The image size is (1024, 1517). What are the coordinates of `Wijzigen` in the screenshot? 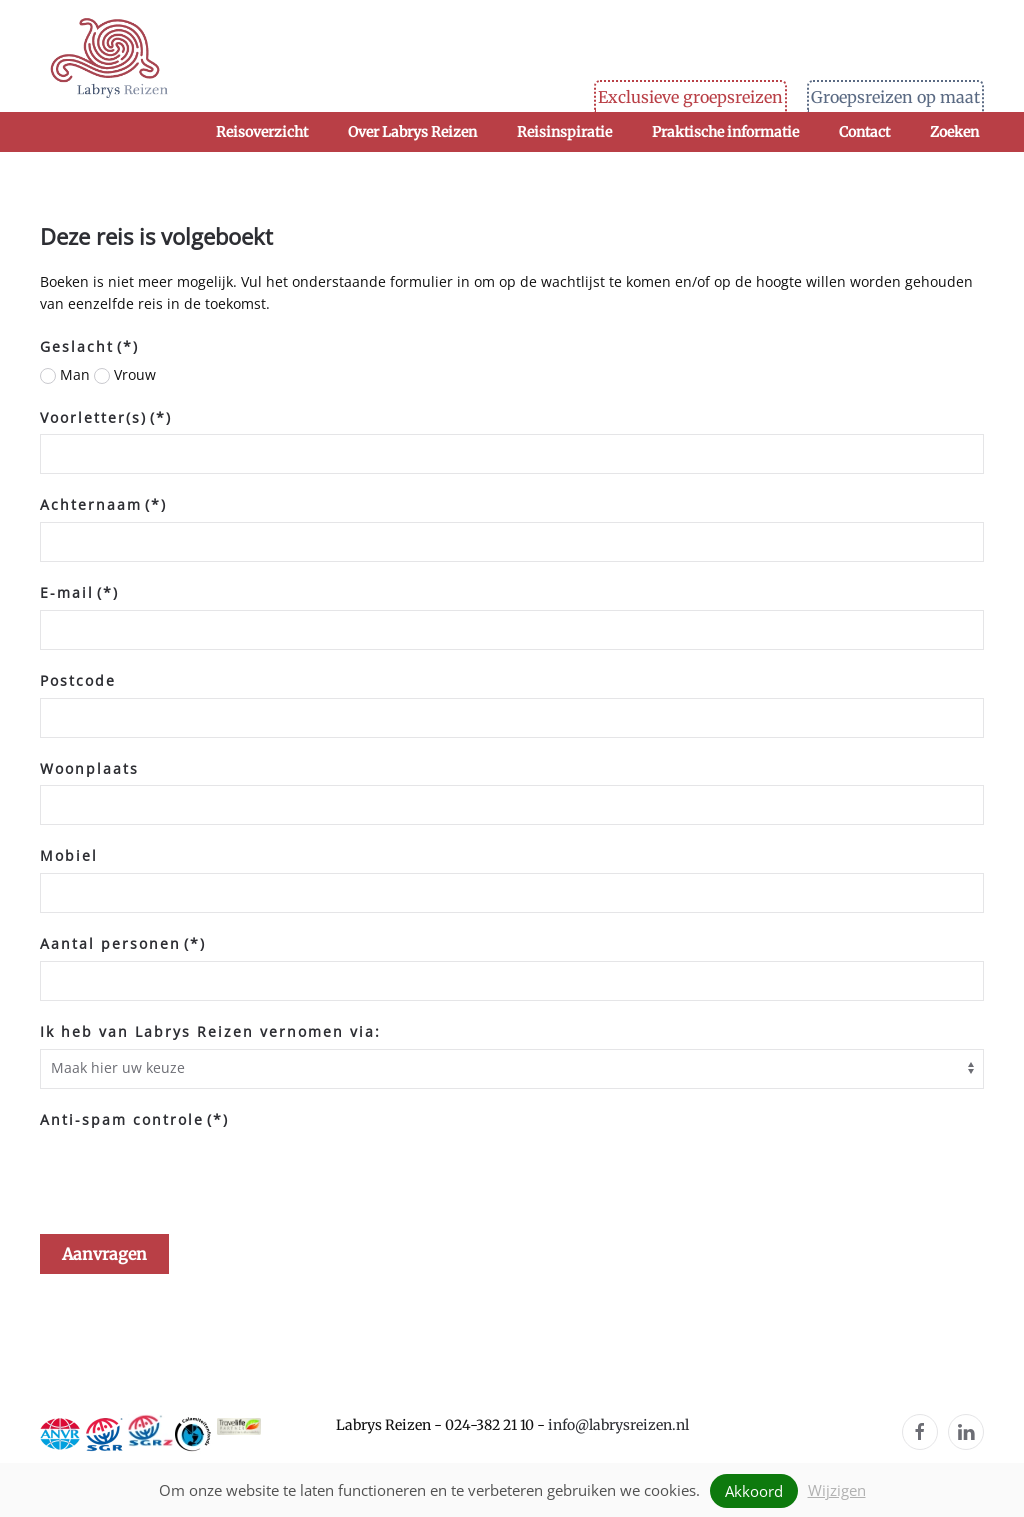 It's located at (837, 1490).